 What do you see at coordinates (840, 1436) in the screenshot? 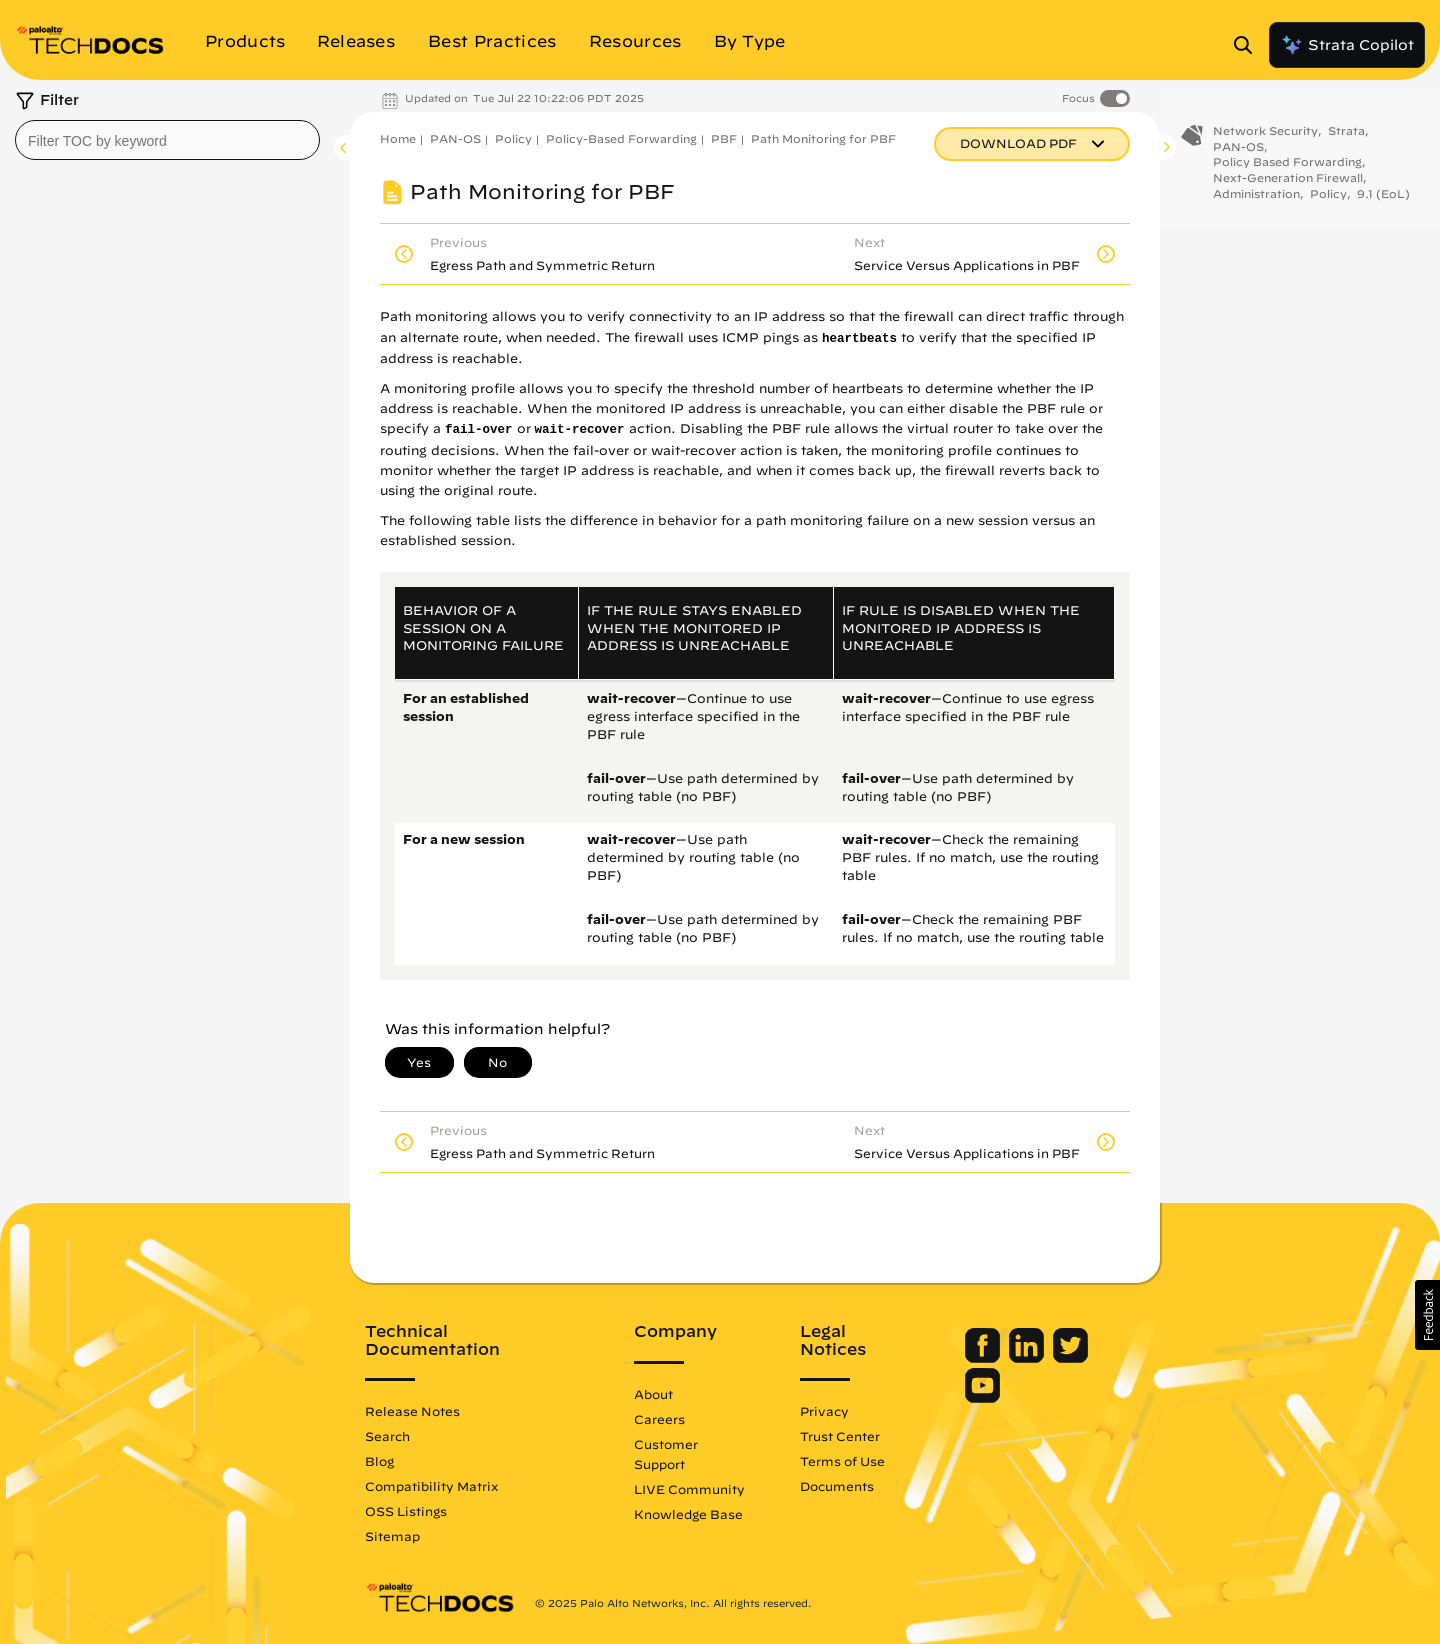
I see `Trust Center` at bounding box center [840, 1436].